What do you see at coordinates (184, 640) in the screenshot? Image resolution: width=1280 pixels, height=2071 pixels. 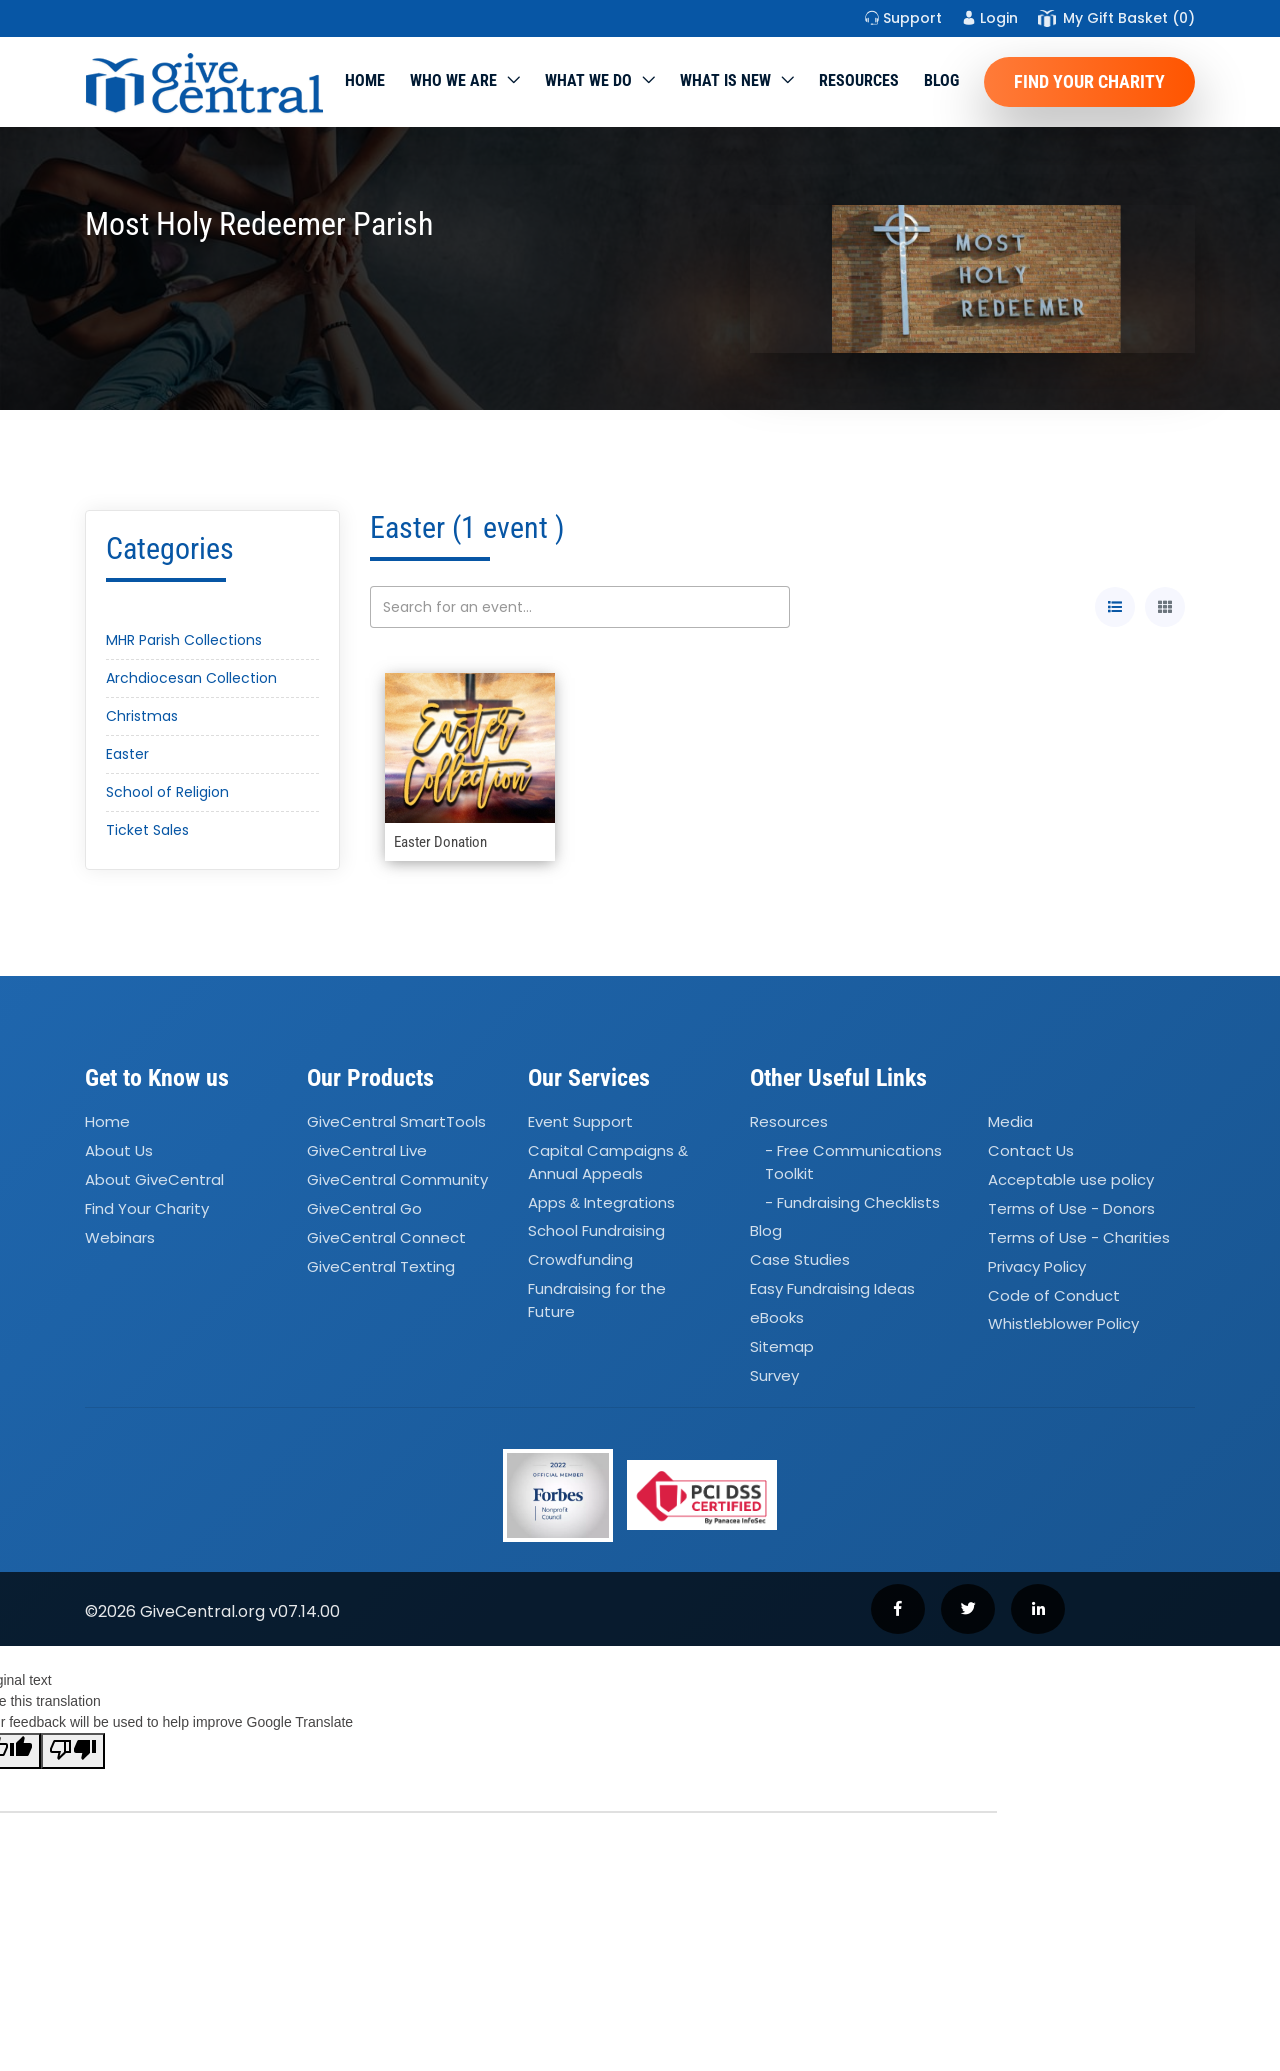 I see `MHR Parish Collections` at bounding box center [184, 640].